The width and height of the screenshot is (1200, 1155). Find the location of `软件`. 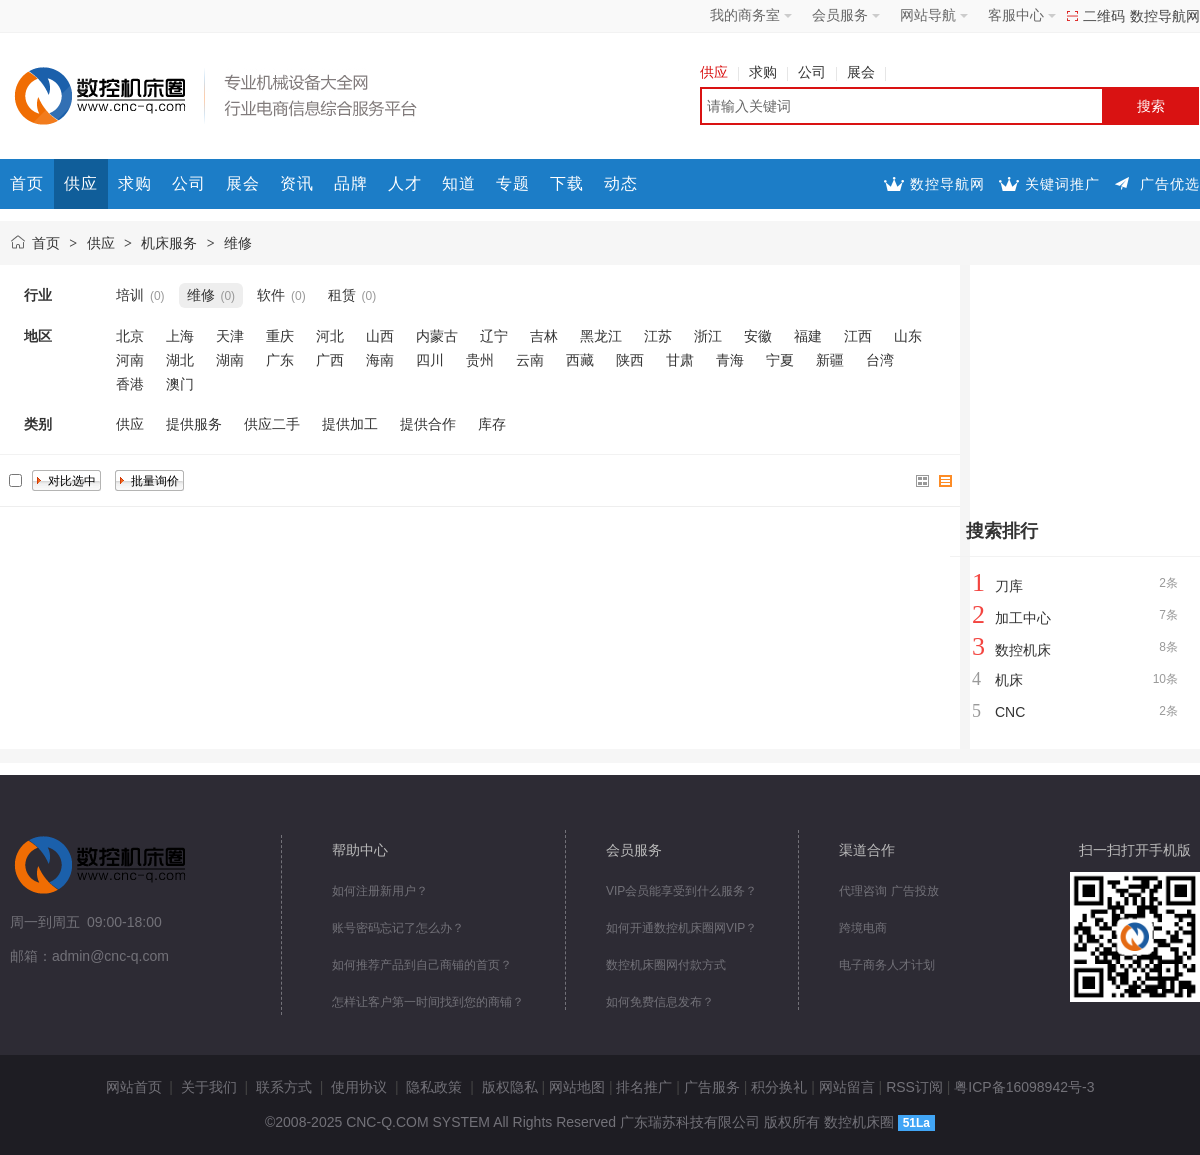

软件 is located at coordinates (271, 295).